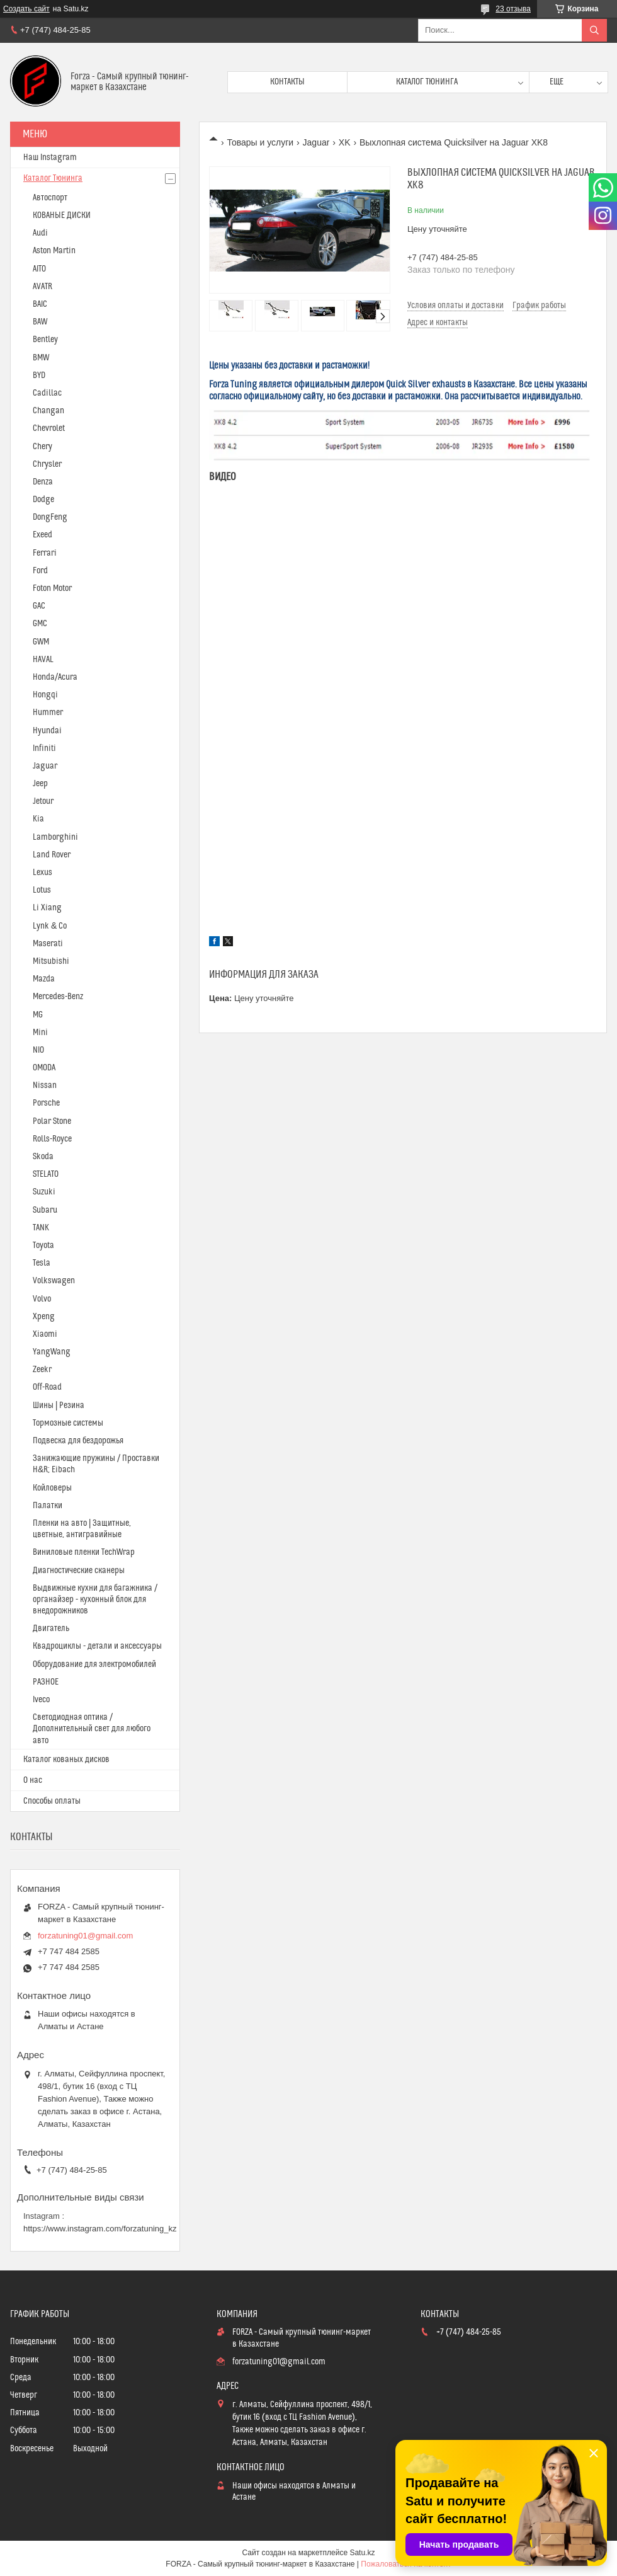 The image size is (617, 2576). I want to click on Satu.kz, so click(362, 2552).